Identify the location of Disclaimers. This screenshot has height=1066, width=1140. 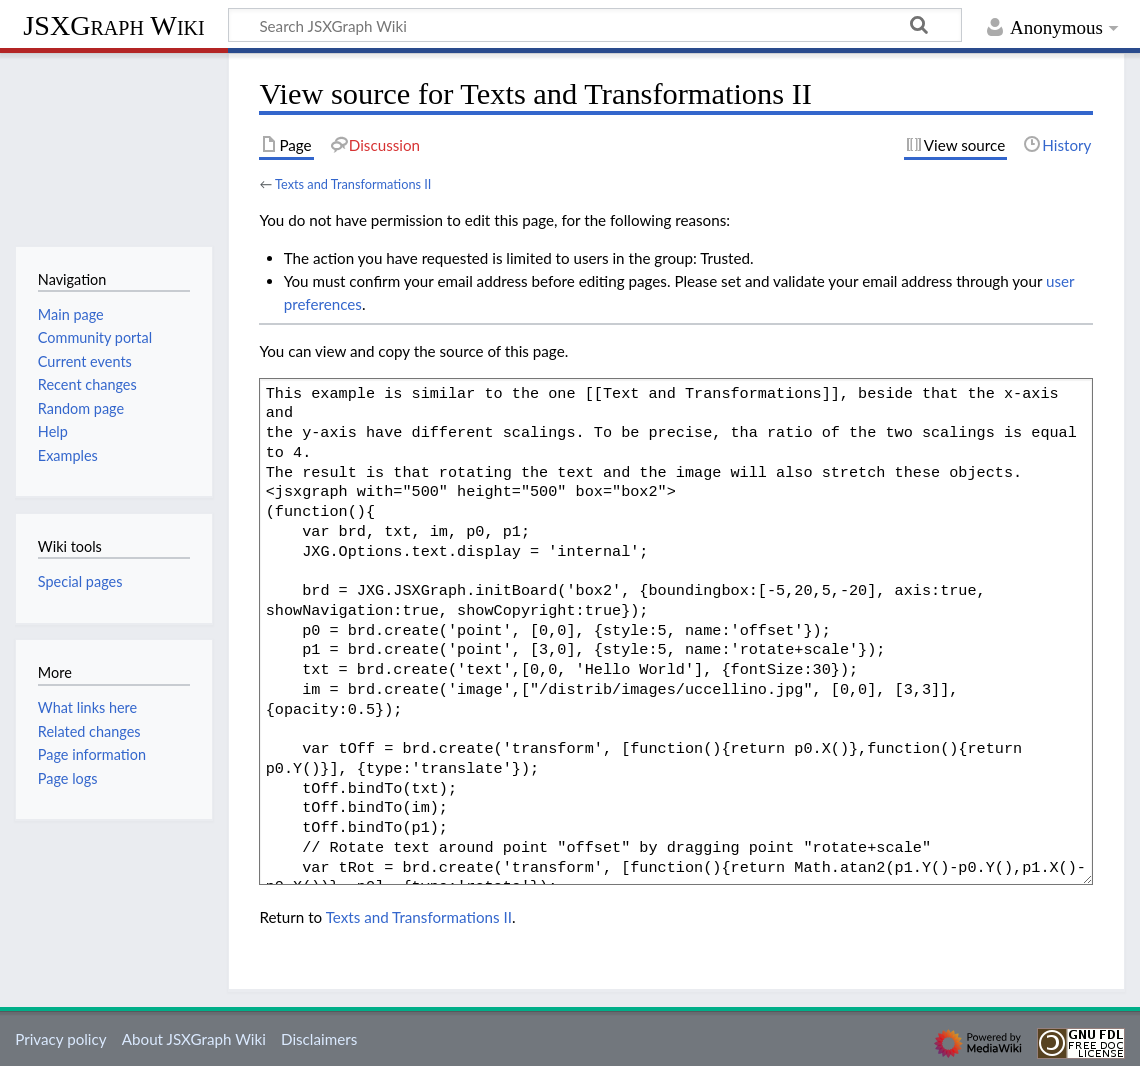
(319, 1039).